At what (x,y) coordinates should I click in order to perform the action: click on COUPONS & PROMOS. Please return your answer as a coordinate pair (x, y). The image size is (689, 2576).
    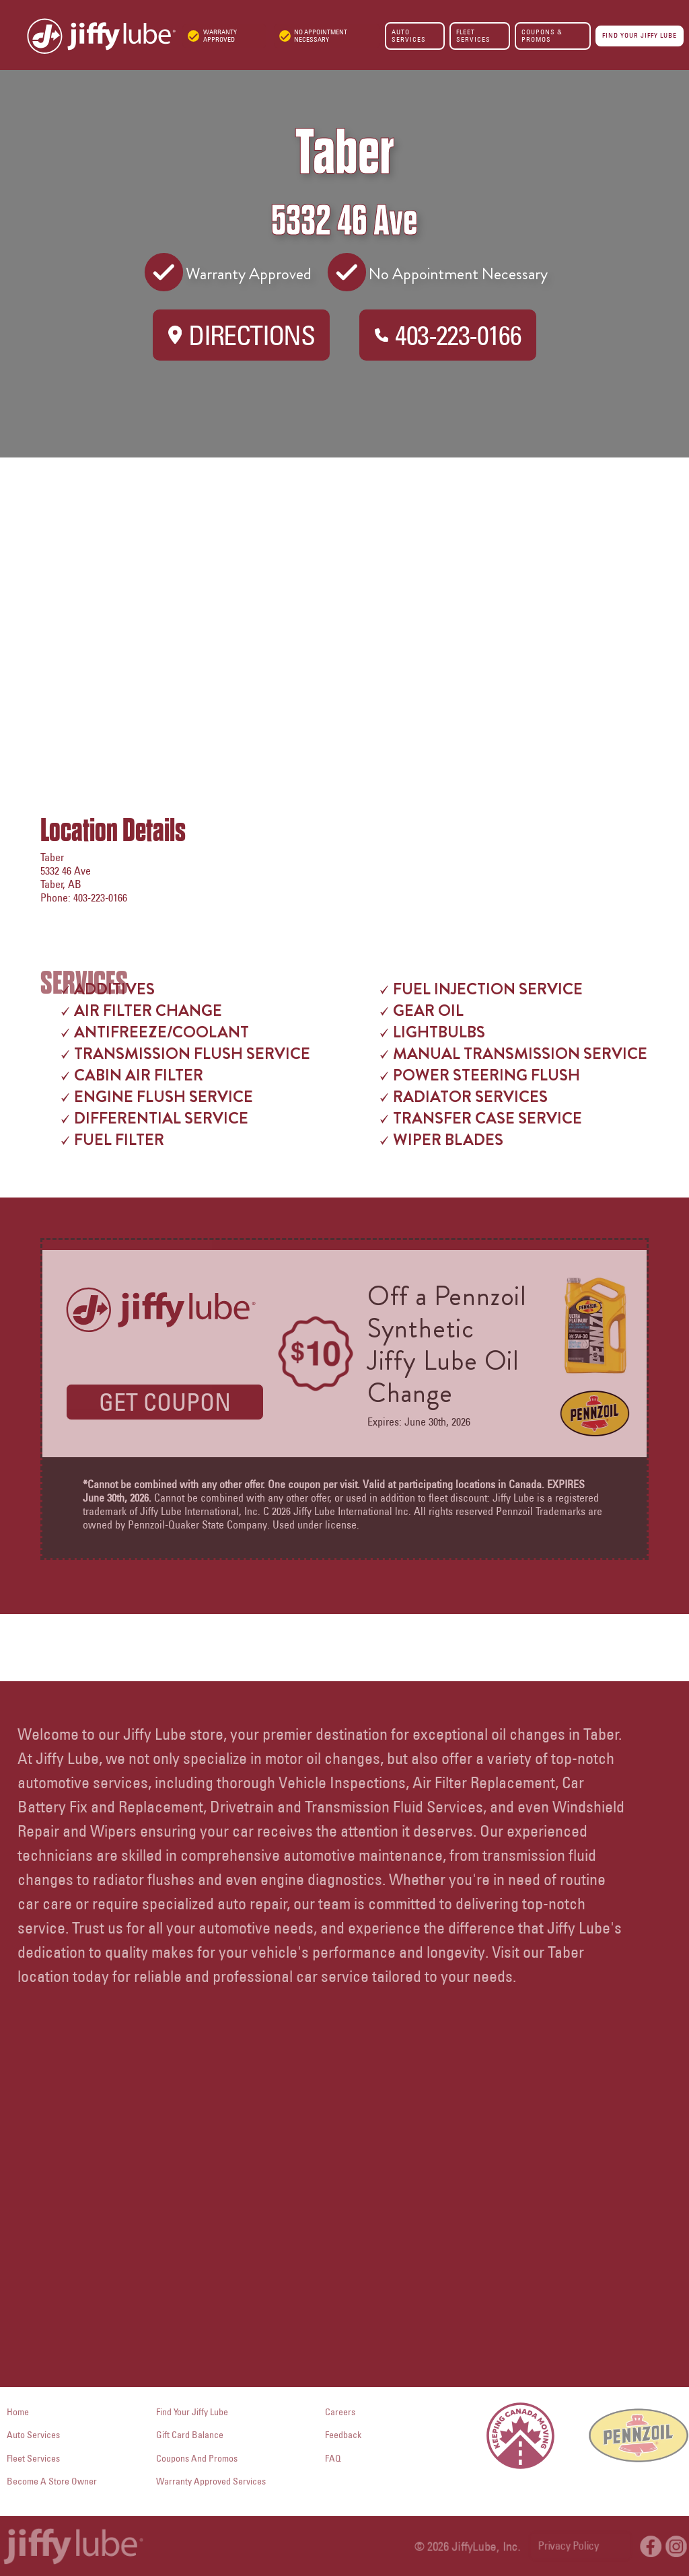
    Looking at the image, I should click on (542, 35).